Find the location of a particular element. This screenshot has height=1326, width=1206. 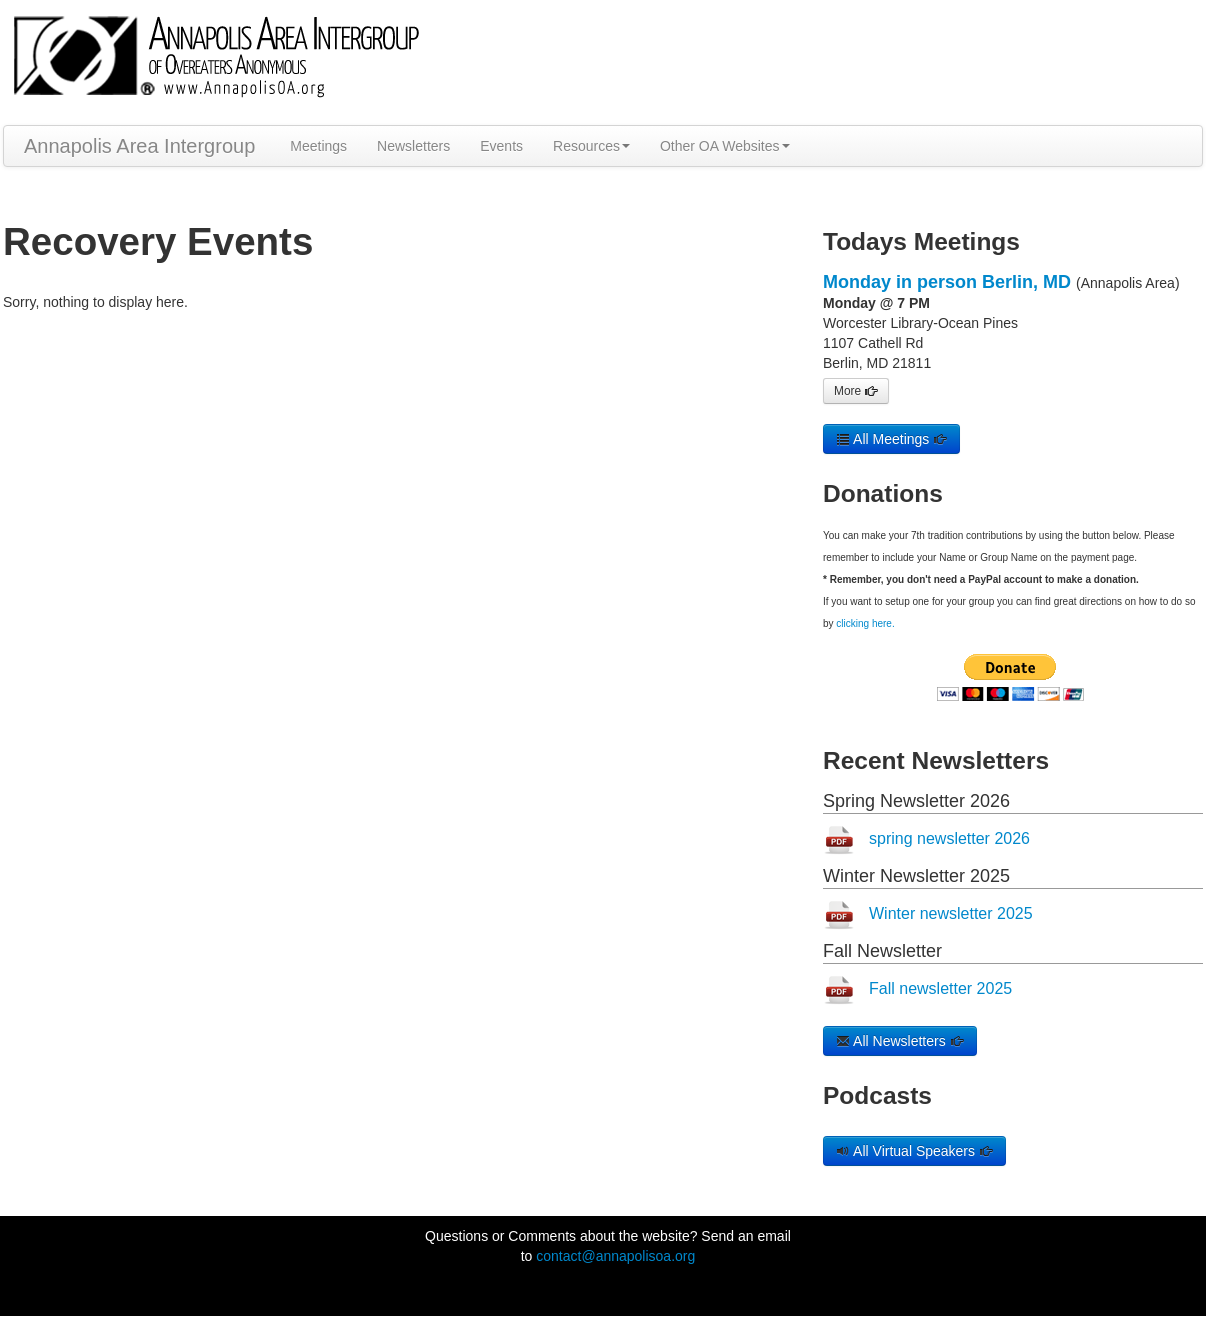

All Newsletters is located at coordinates (900, 1041).